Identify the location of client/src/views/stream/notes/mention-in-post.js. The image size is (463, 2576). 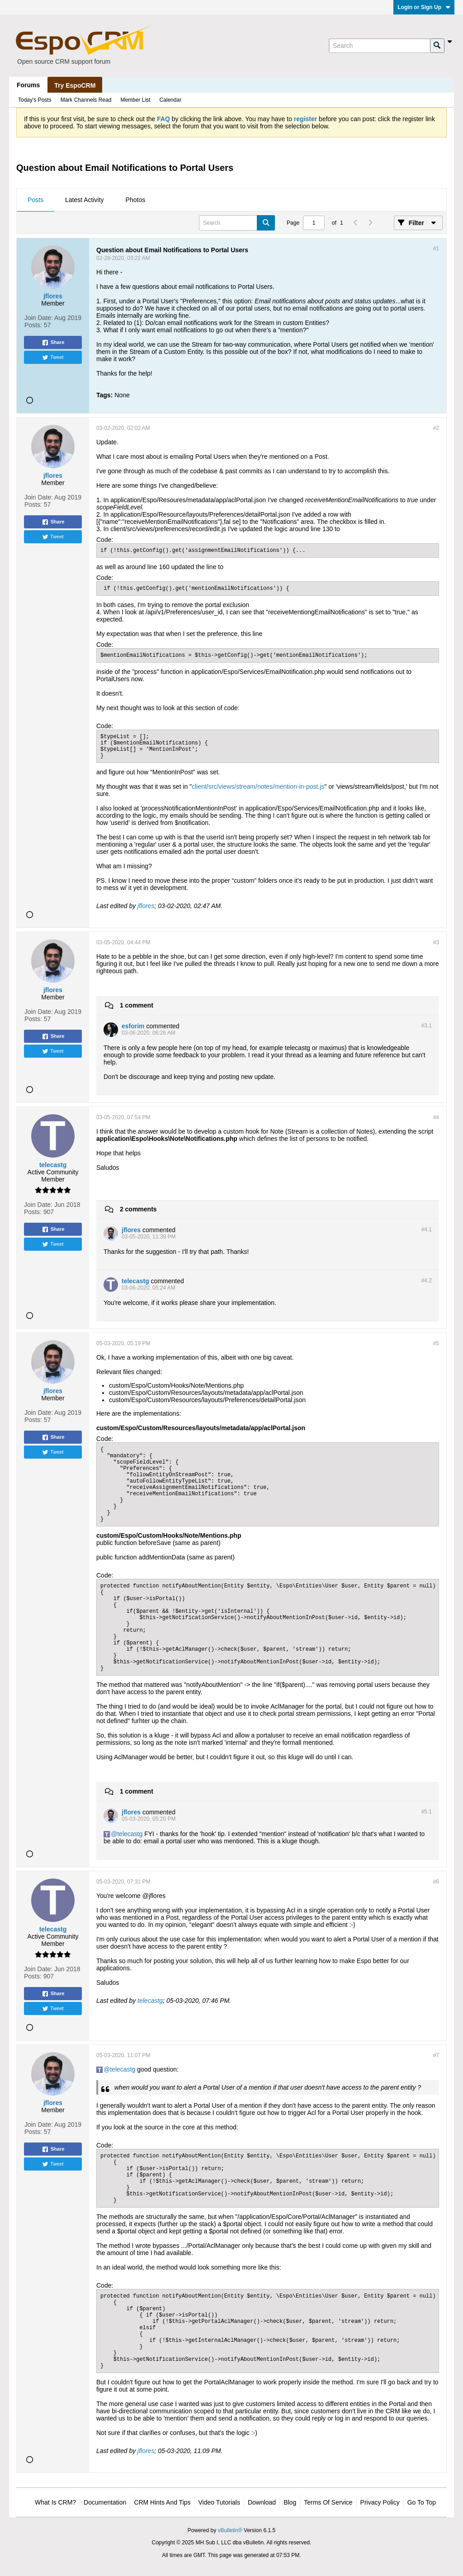
(258, 786).